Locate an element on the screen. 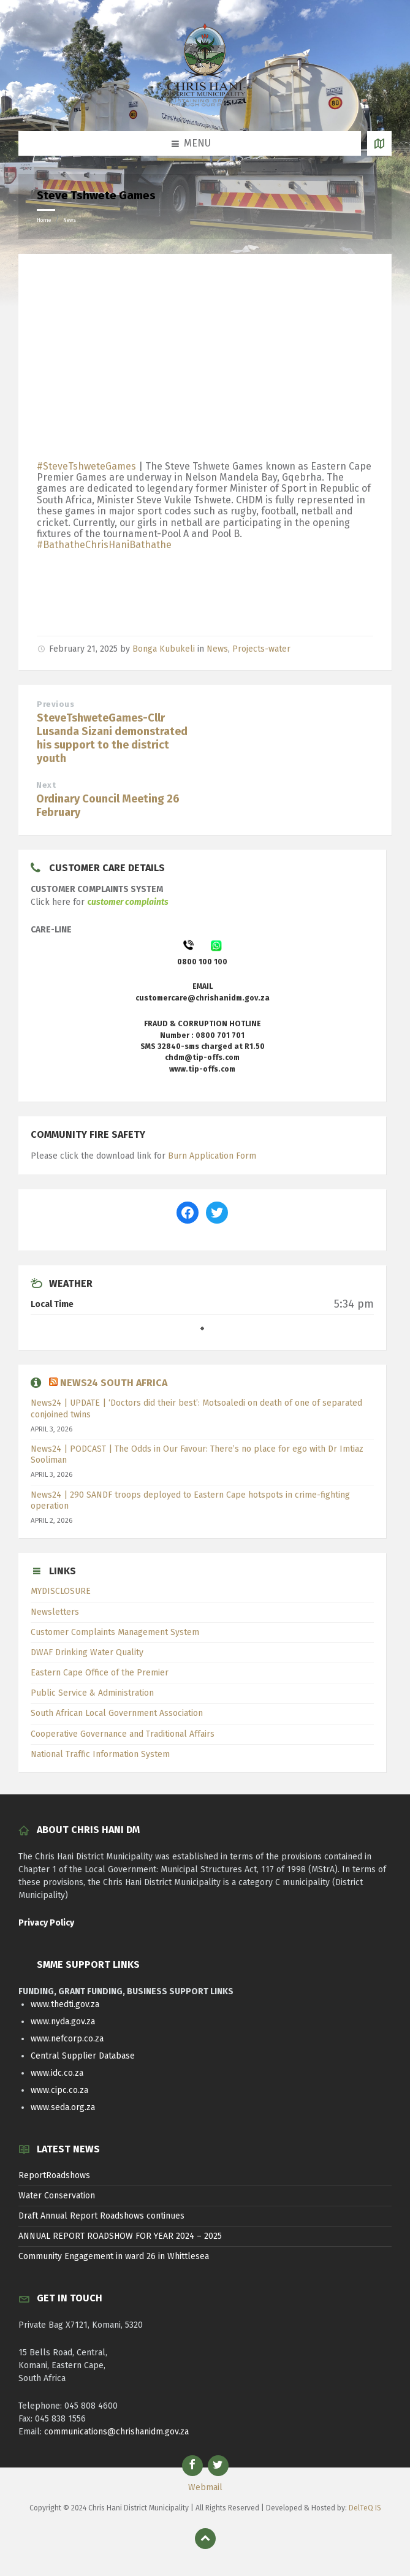 This screenshot has height=2576, width=410. www.cipc.co.za is located at coordinates (59, 2090).